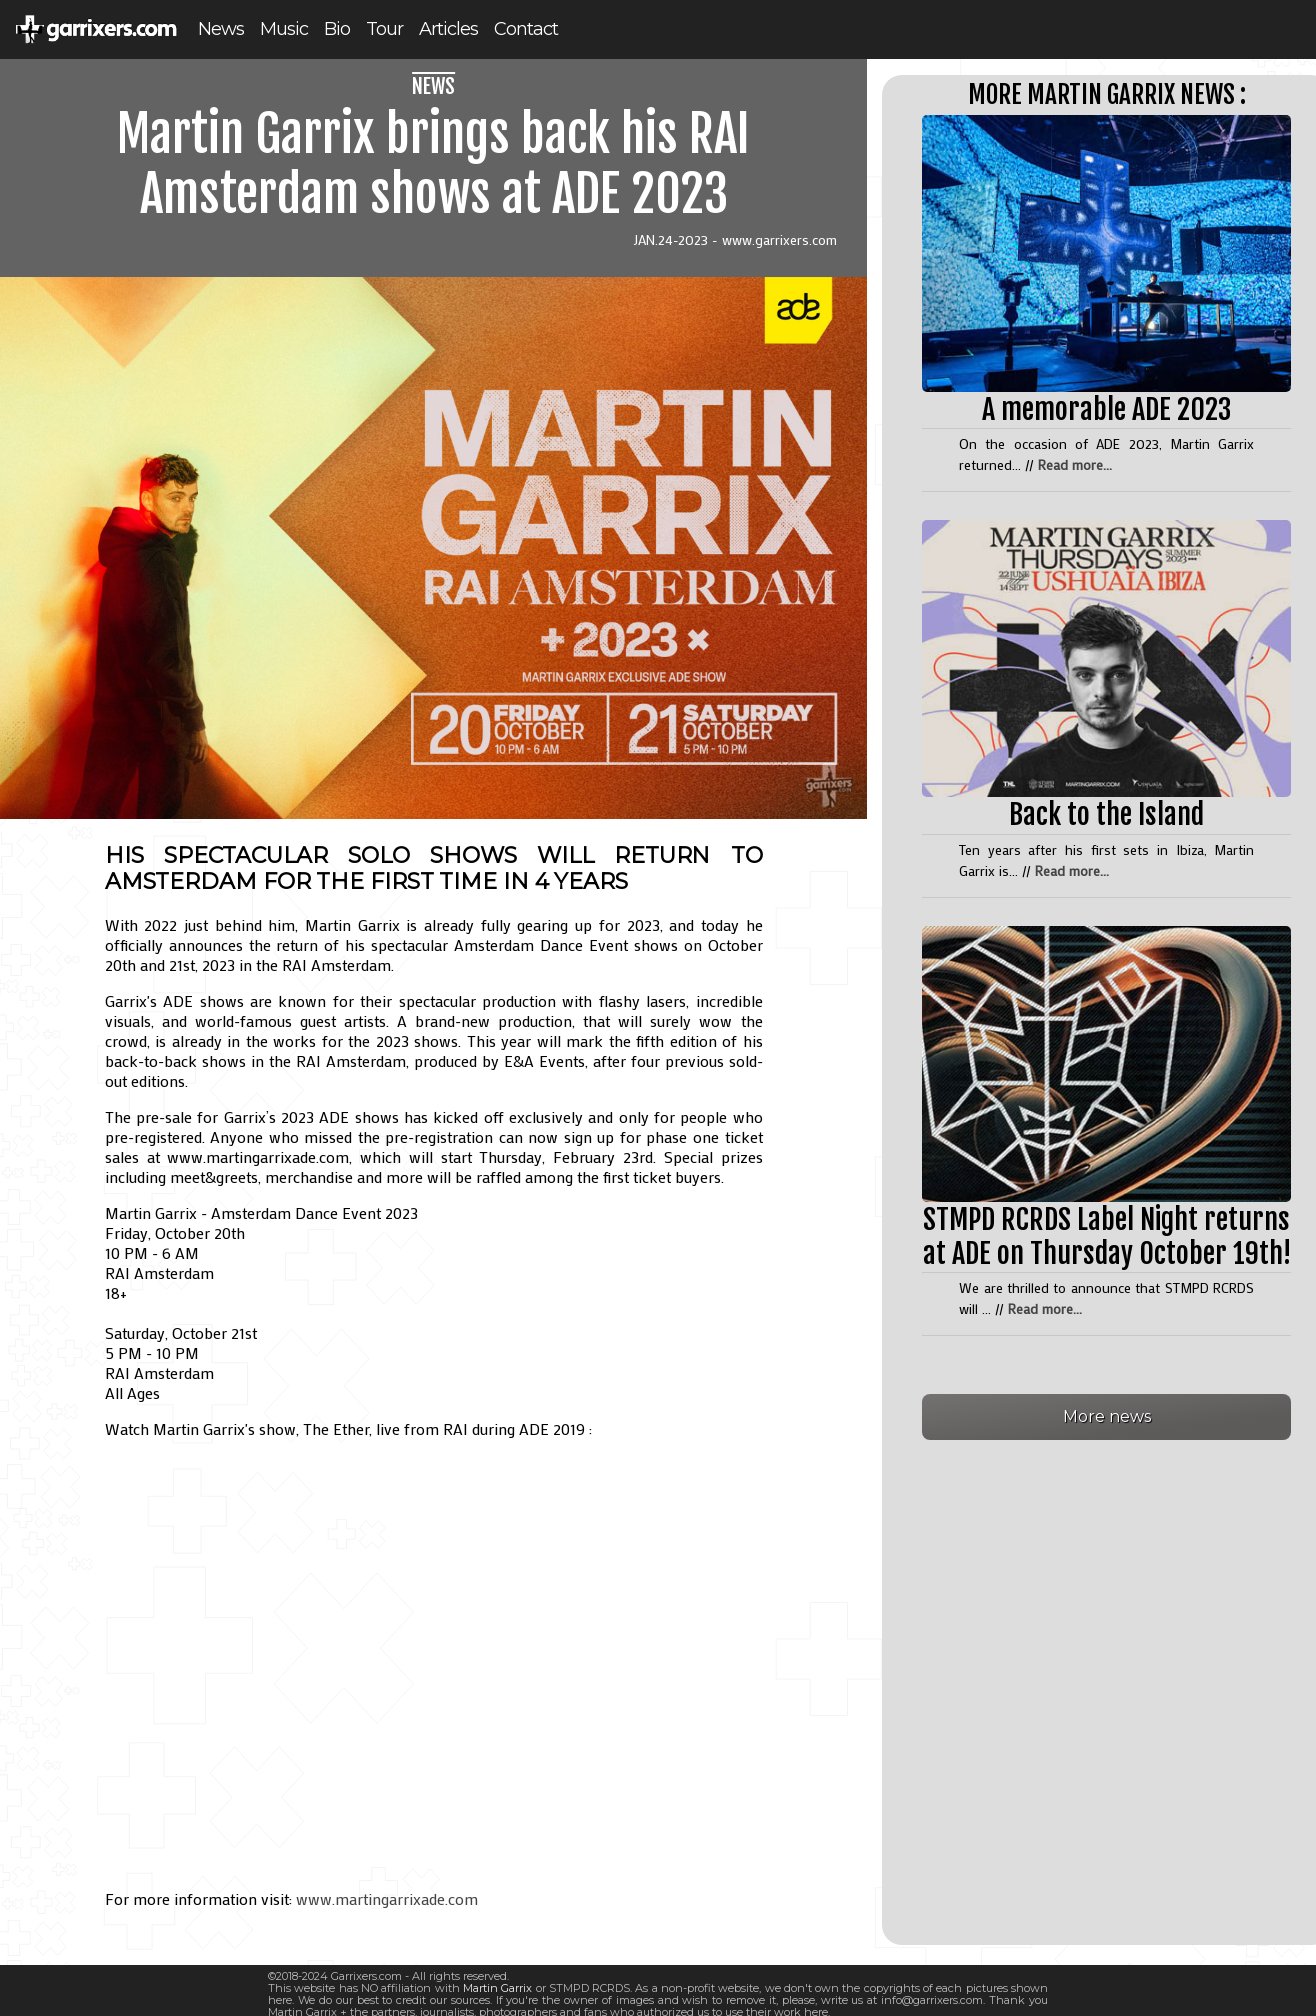  What do you see at coordinates (337, 29) in the screenshot?
I see `Bio` at bounding box center [337, 29].